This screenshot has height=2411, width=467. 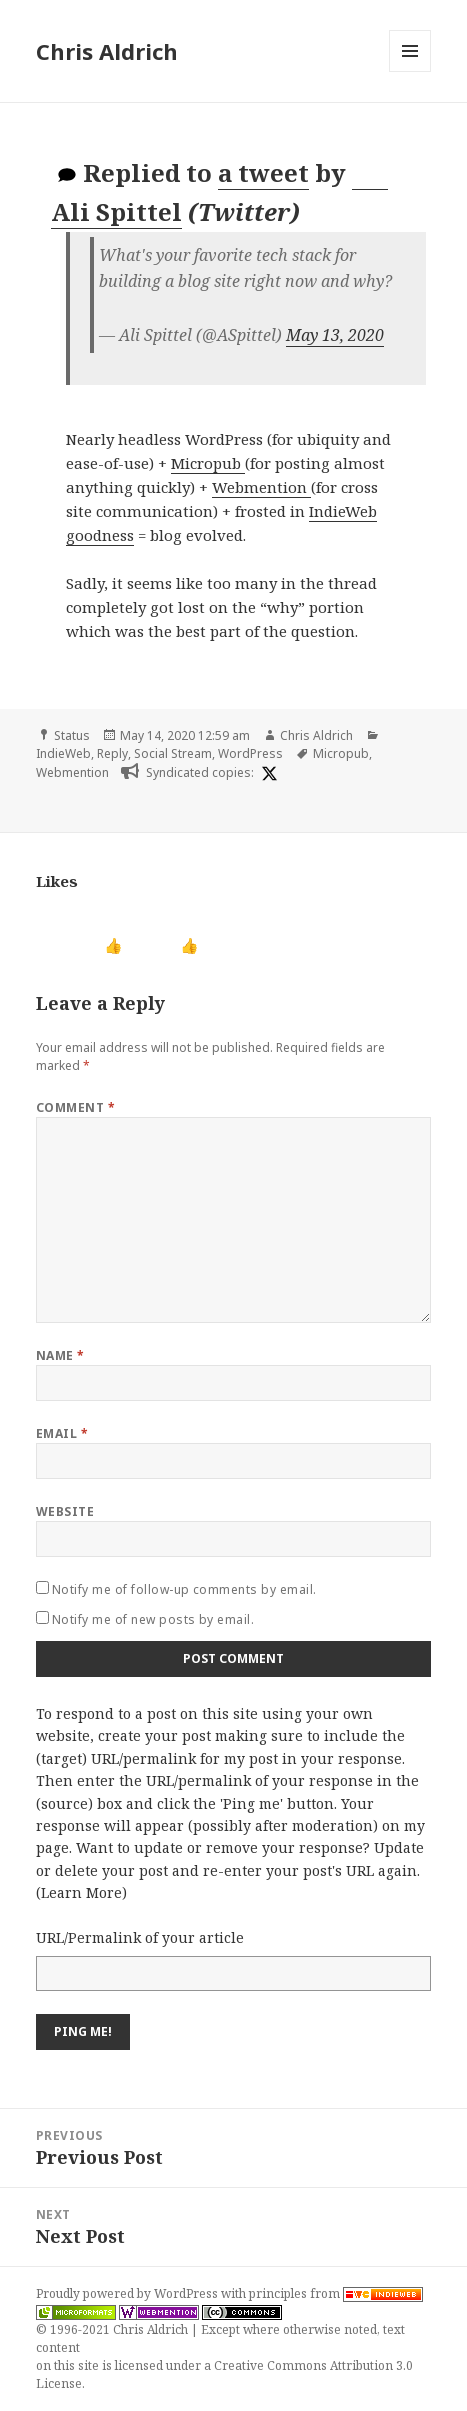 What do you see at coordinates (173, 753) in the screenshot?
I see `Social Stream` at bounding box center [173, 753].